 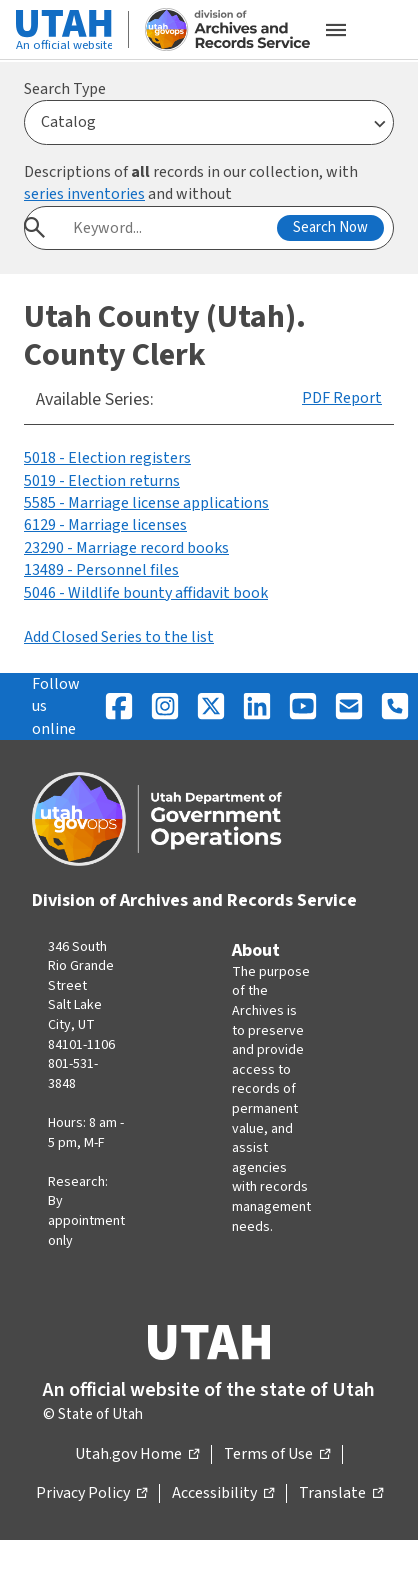 I want to click on series inventories, so click(x=84, y=194).